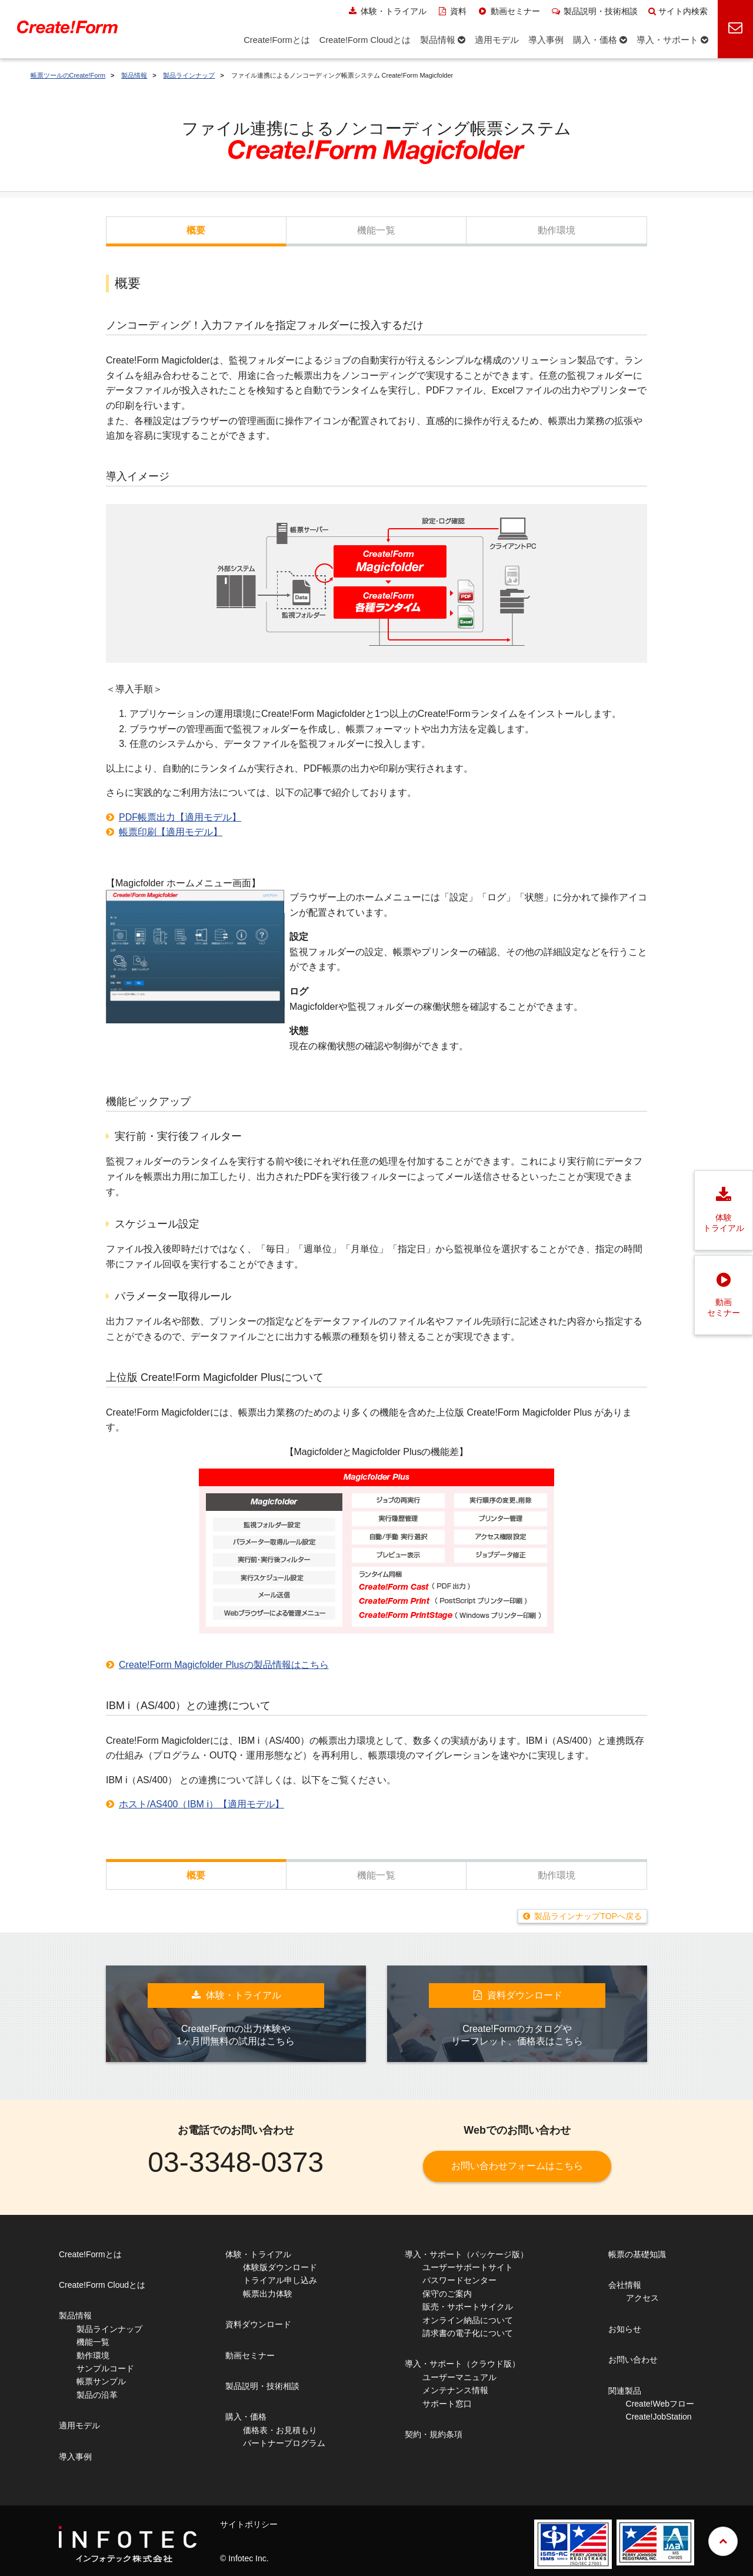  What do you see at coordinates (201, 1804) in the screenshot?
I see `ホスト/AS400（IBM i）【適用モデル】` at bounding box center [201, 1804].